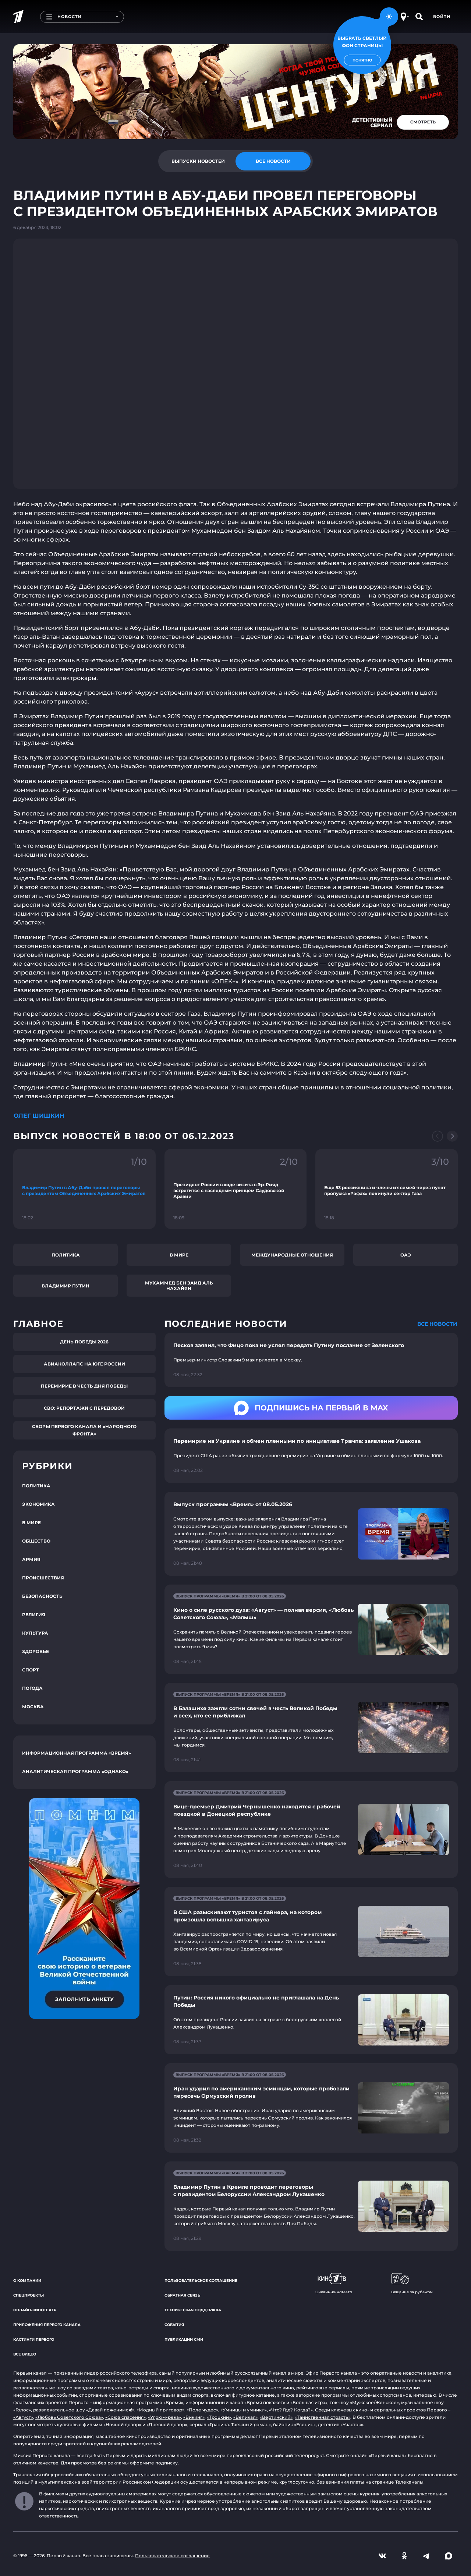  I want to click on Спецпроекты, so click(28, 2295).